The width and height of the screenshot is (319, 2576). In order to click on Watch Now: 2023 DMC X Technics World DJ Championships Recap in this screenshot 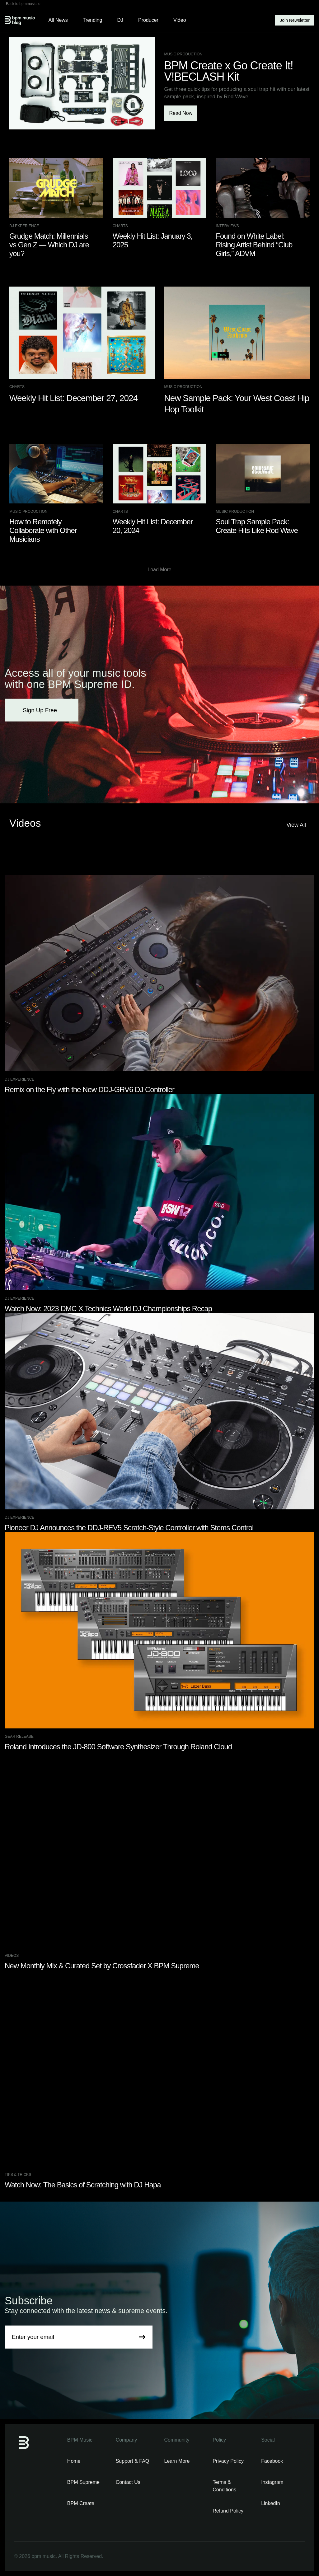, I will do `click(108, 1308)`.